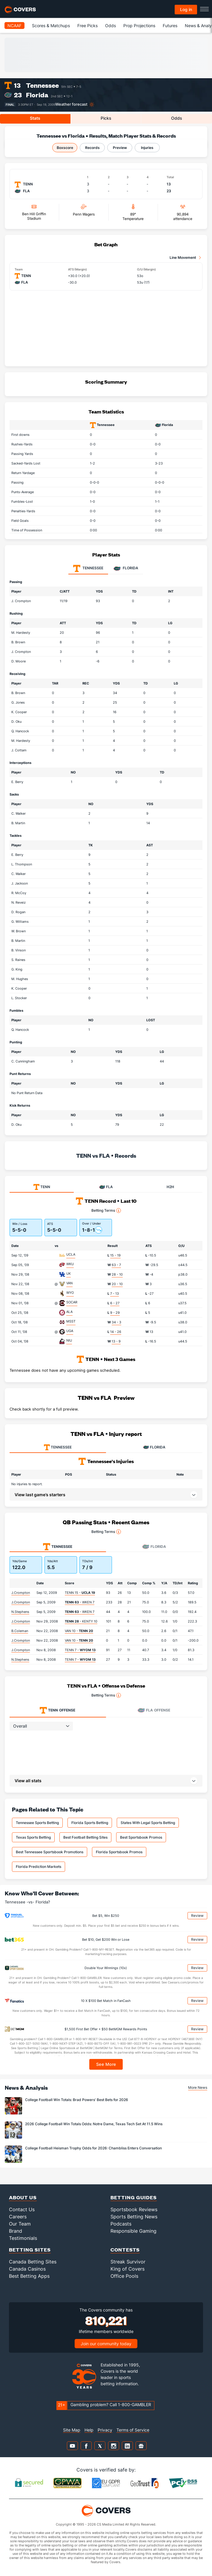 The image size is (212, 2576). Describe the element at coordinates (58, 1447) in the screenshot. I see `TENNESSEE` at that location.